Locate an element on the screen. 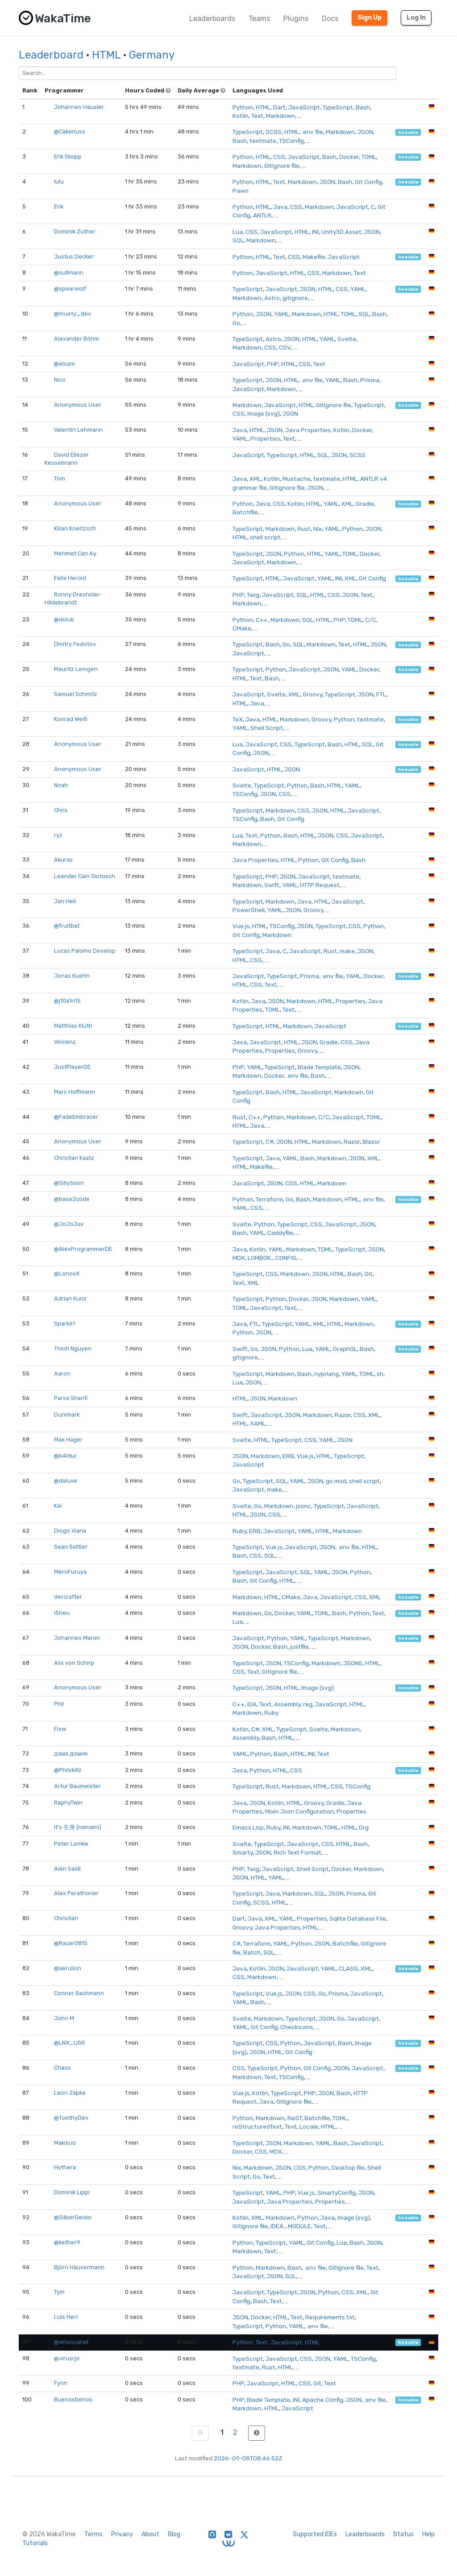  даша дошик is located at coordinates (71, 1753).